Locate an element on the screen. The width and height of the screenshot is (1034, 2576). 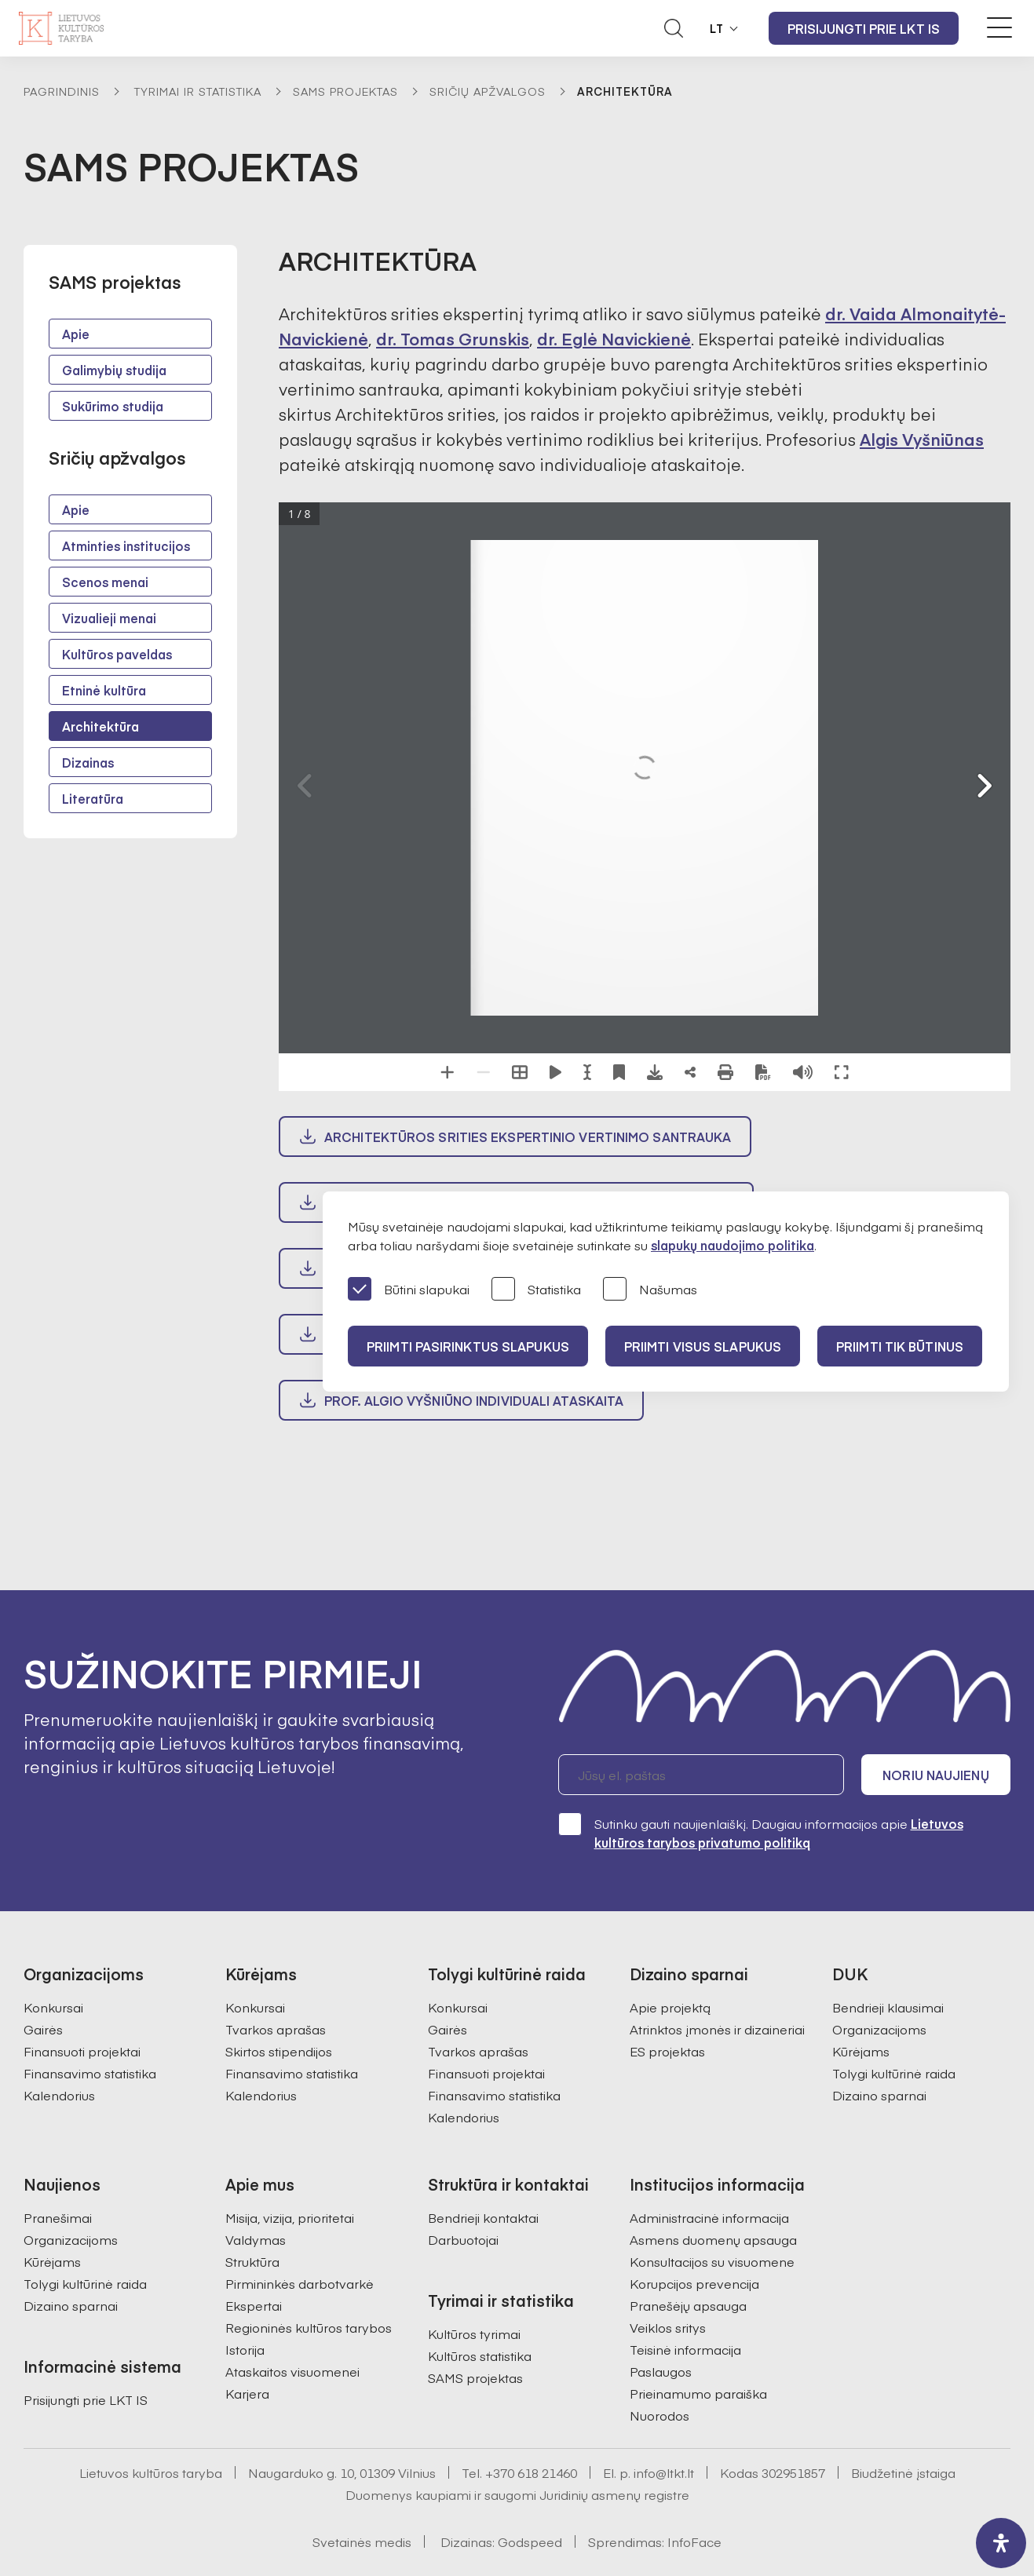
Istorija is located at coordinates (245, 2349).